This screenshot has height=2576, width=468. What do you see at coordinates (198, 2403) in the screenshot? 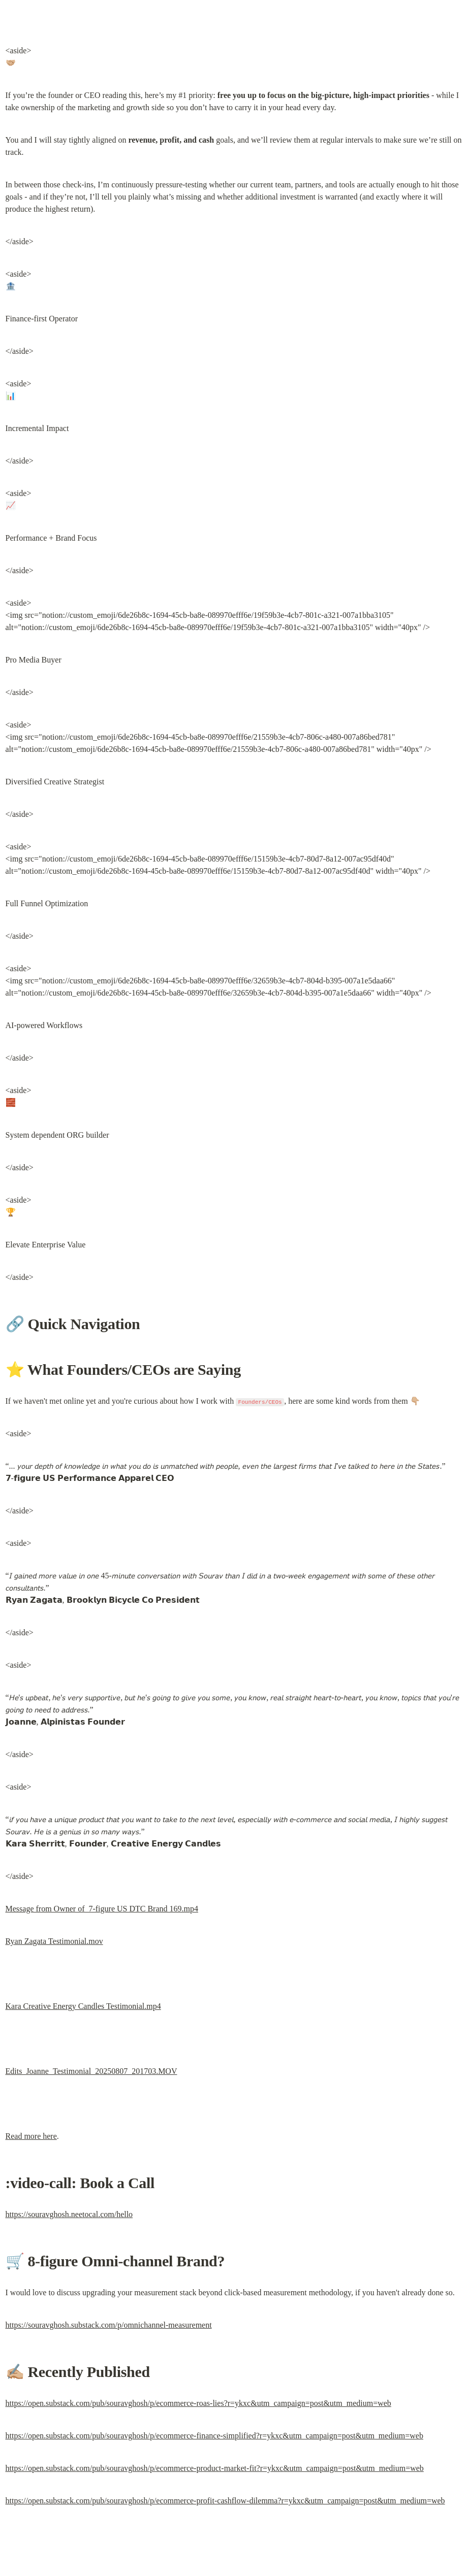
I see `https://open.substack.com/pub/souravghosh/p/ecommerce-roas-lies?r=ykxc&utm_campaign=post&utm_medium=web` at bounding box center [198, 2403].